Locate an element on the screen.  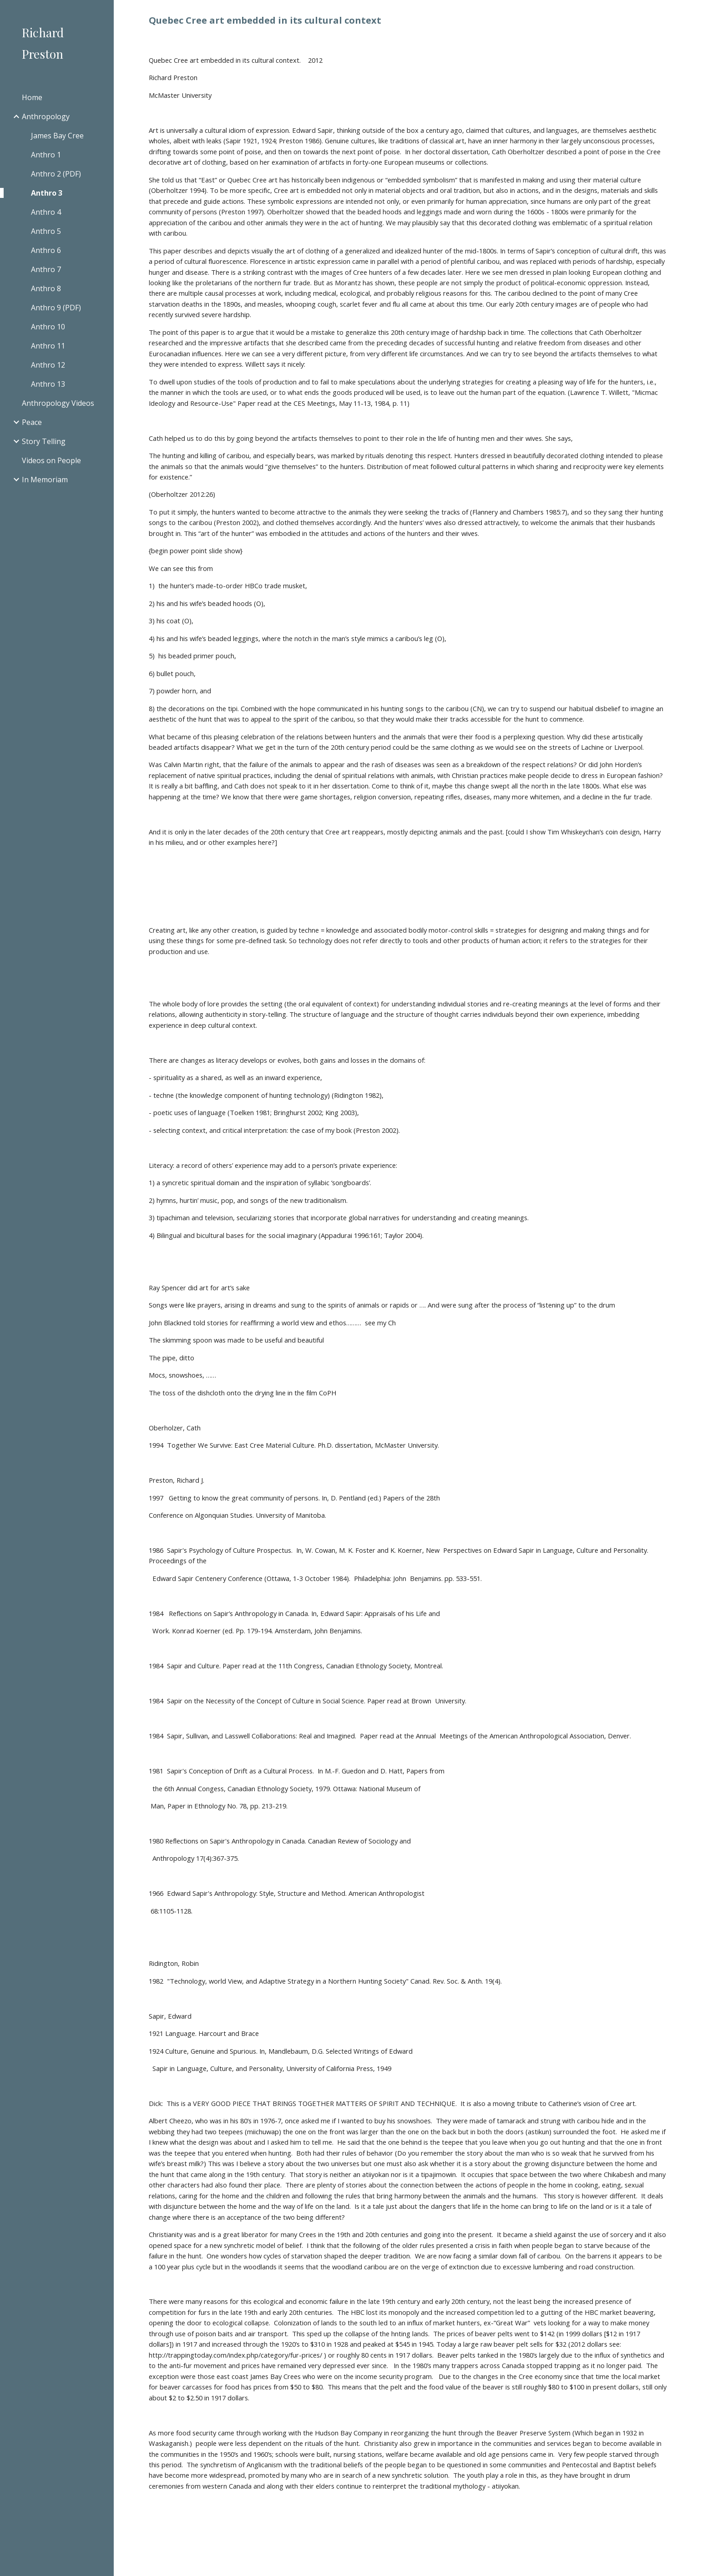
Anthro 1 [link] is located at coordinates (46, 155).